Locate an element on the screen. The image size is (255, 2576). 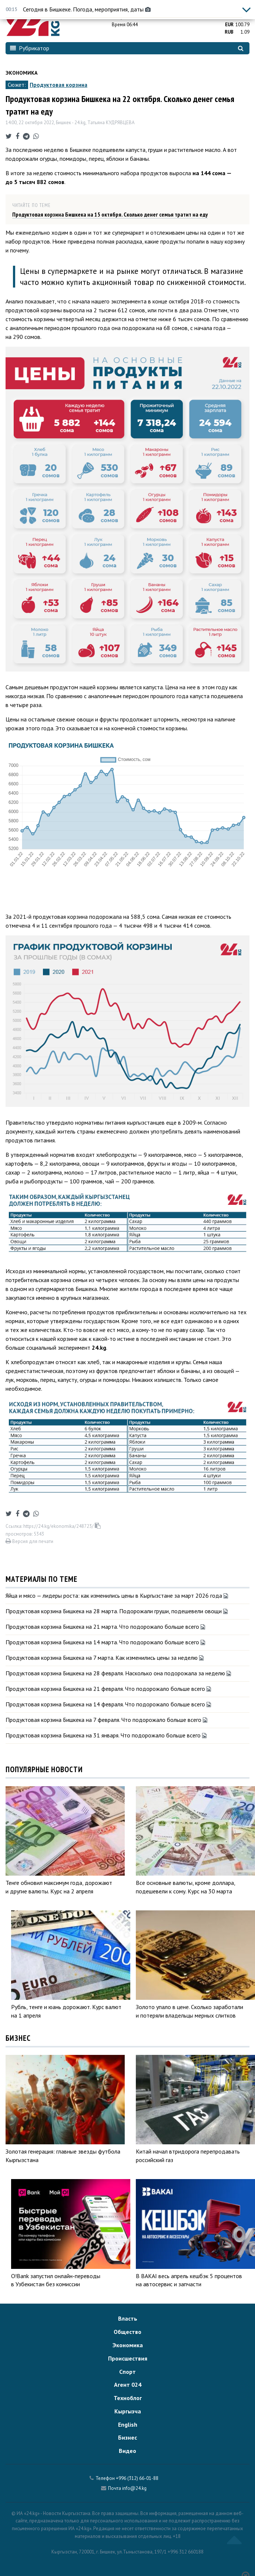
Видео is located at coordinates (127, 2450).